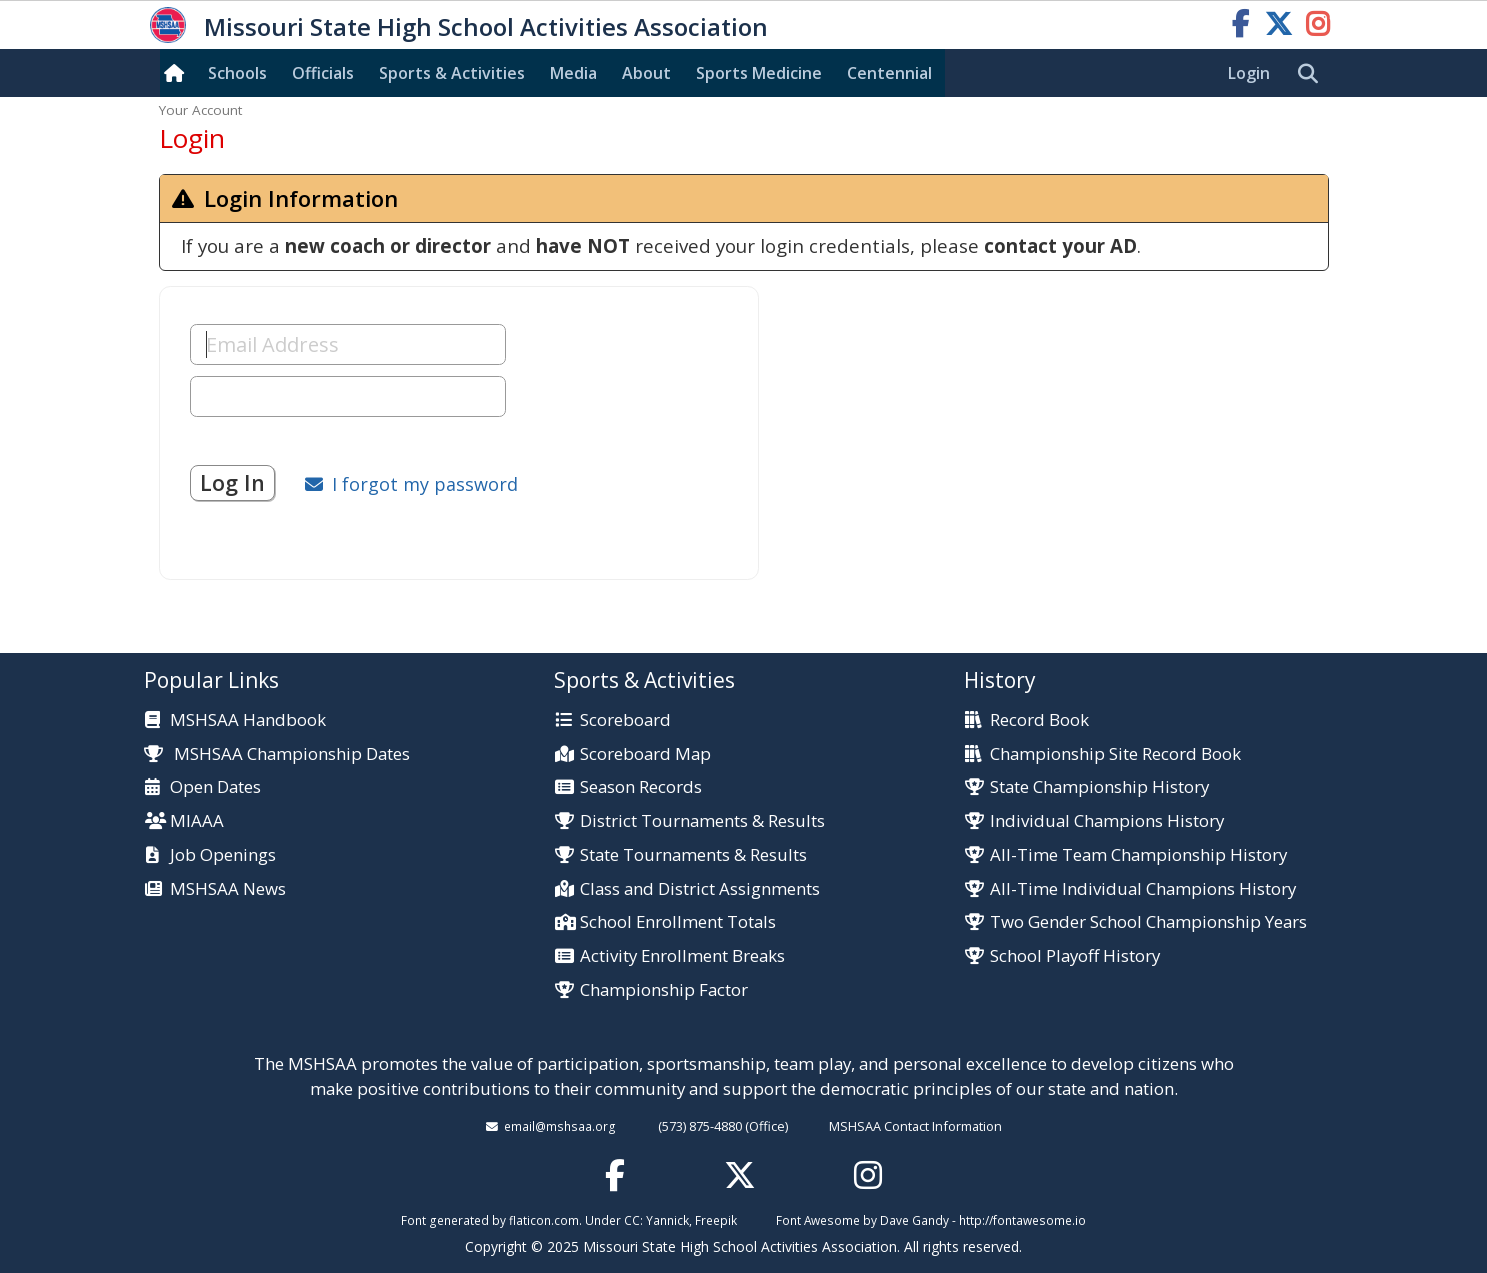  Describe the element at coordinates (625, 720) in the screenshot. I see `Scoreboard` at that location.